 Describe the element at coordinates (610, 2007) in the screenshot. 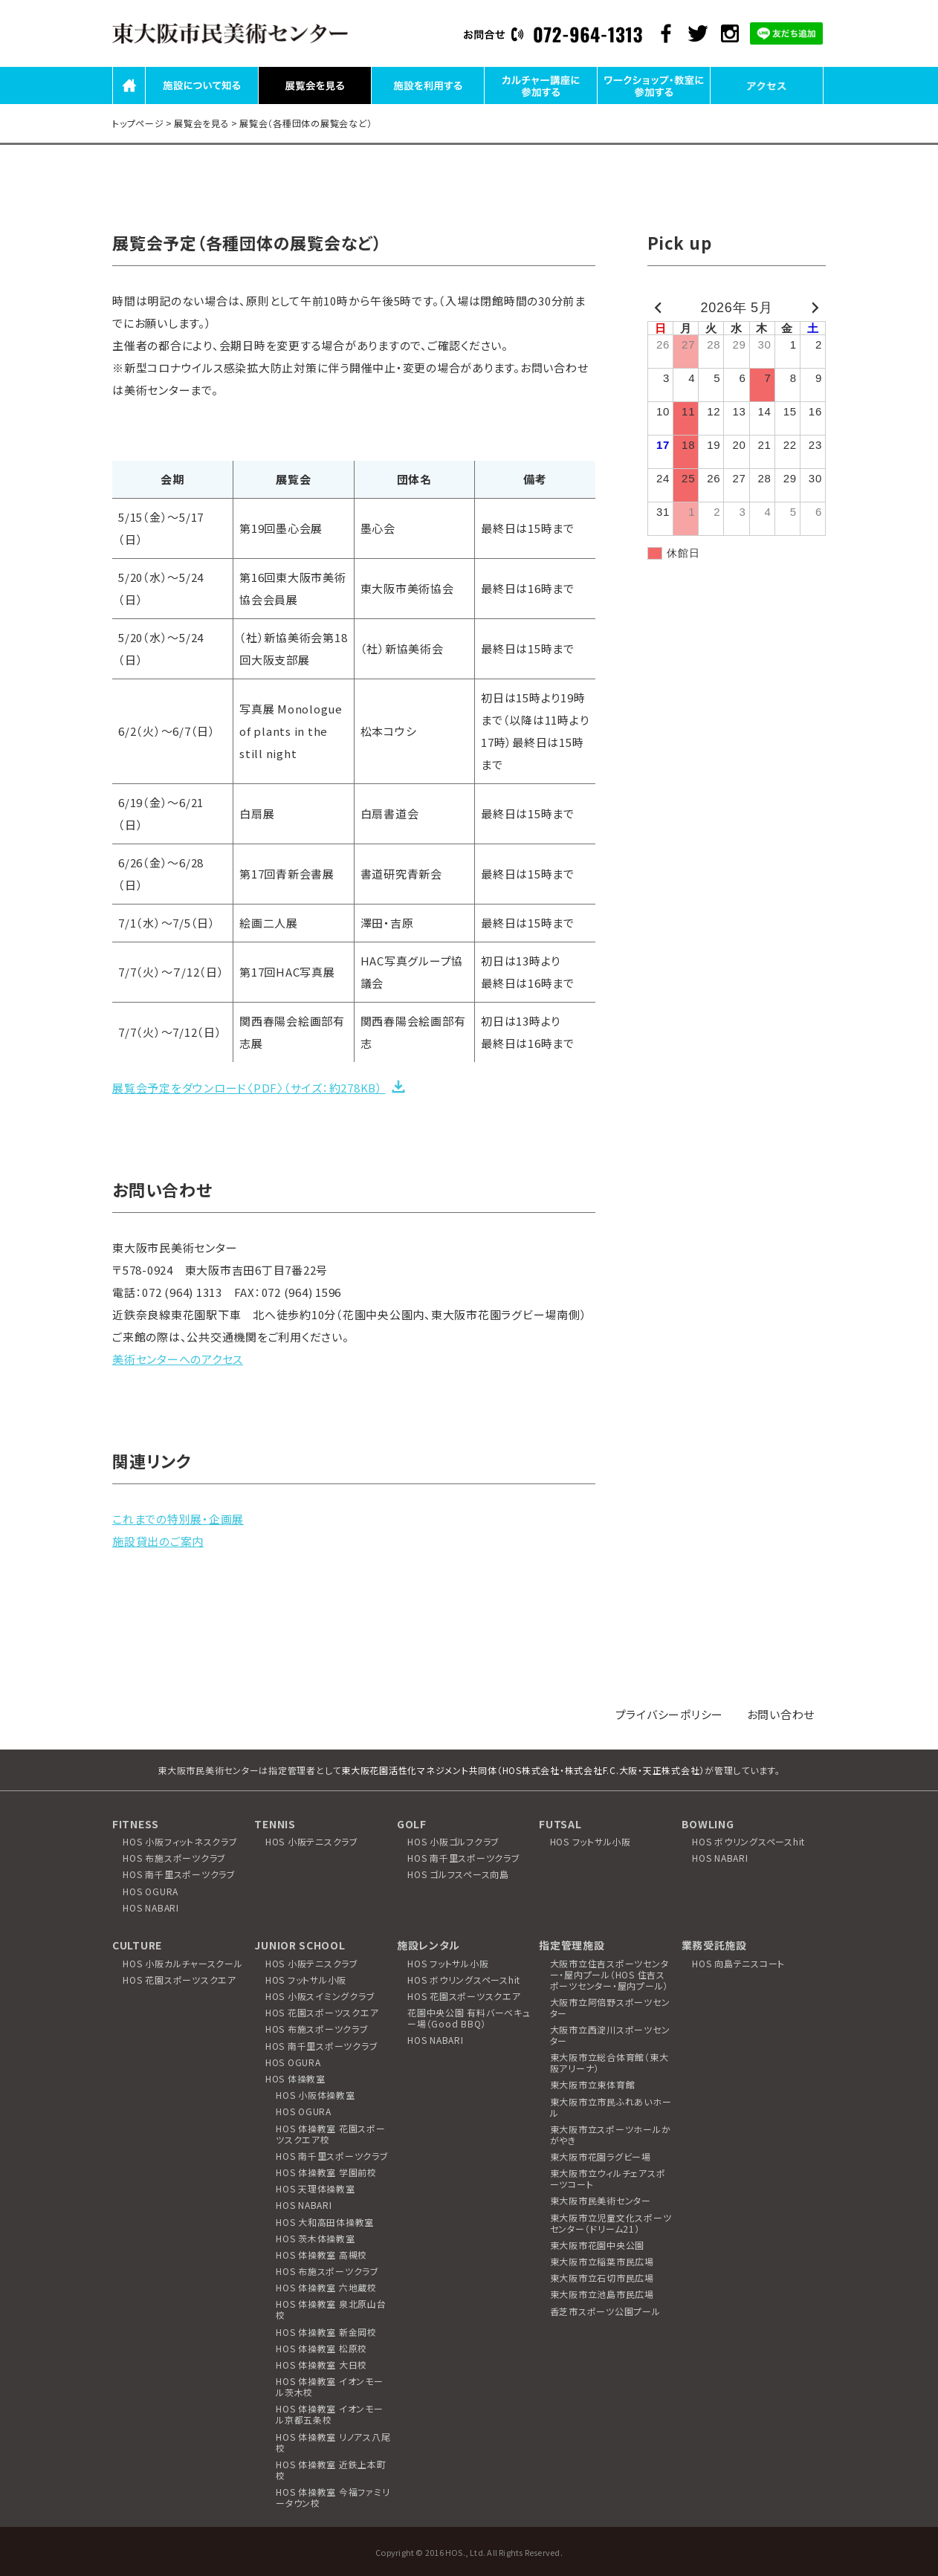

I see `大阪市立阿倍野スポーツセンター` at that location.